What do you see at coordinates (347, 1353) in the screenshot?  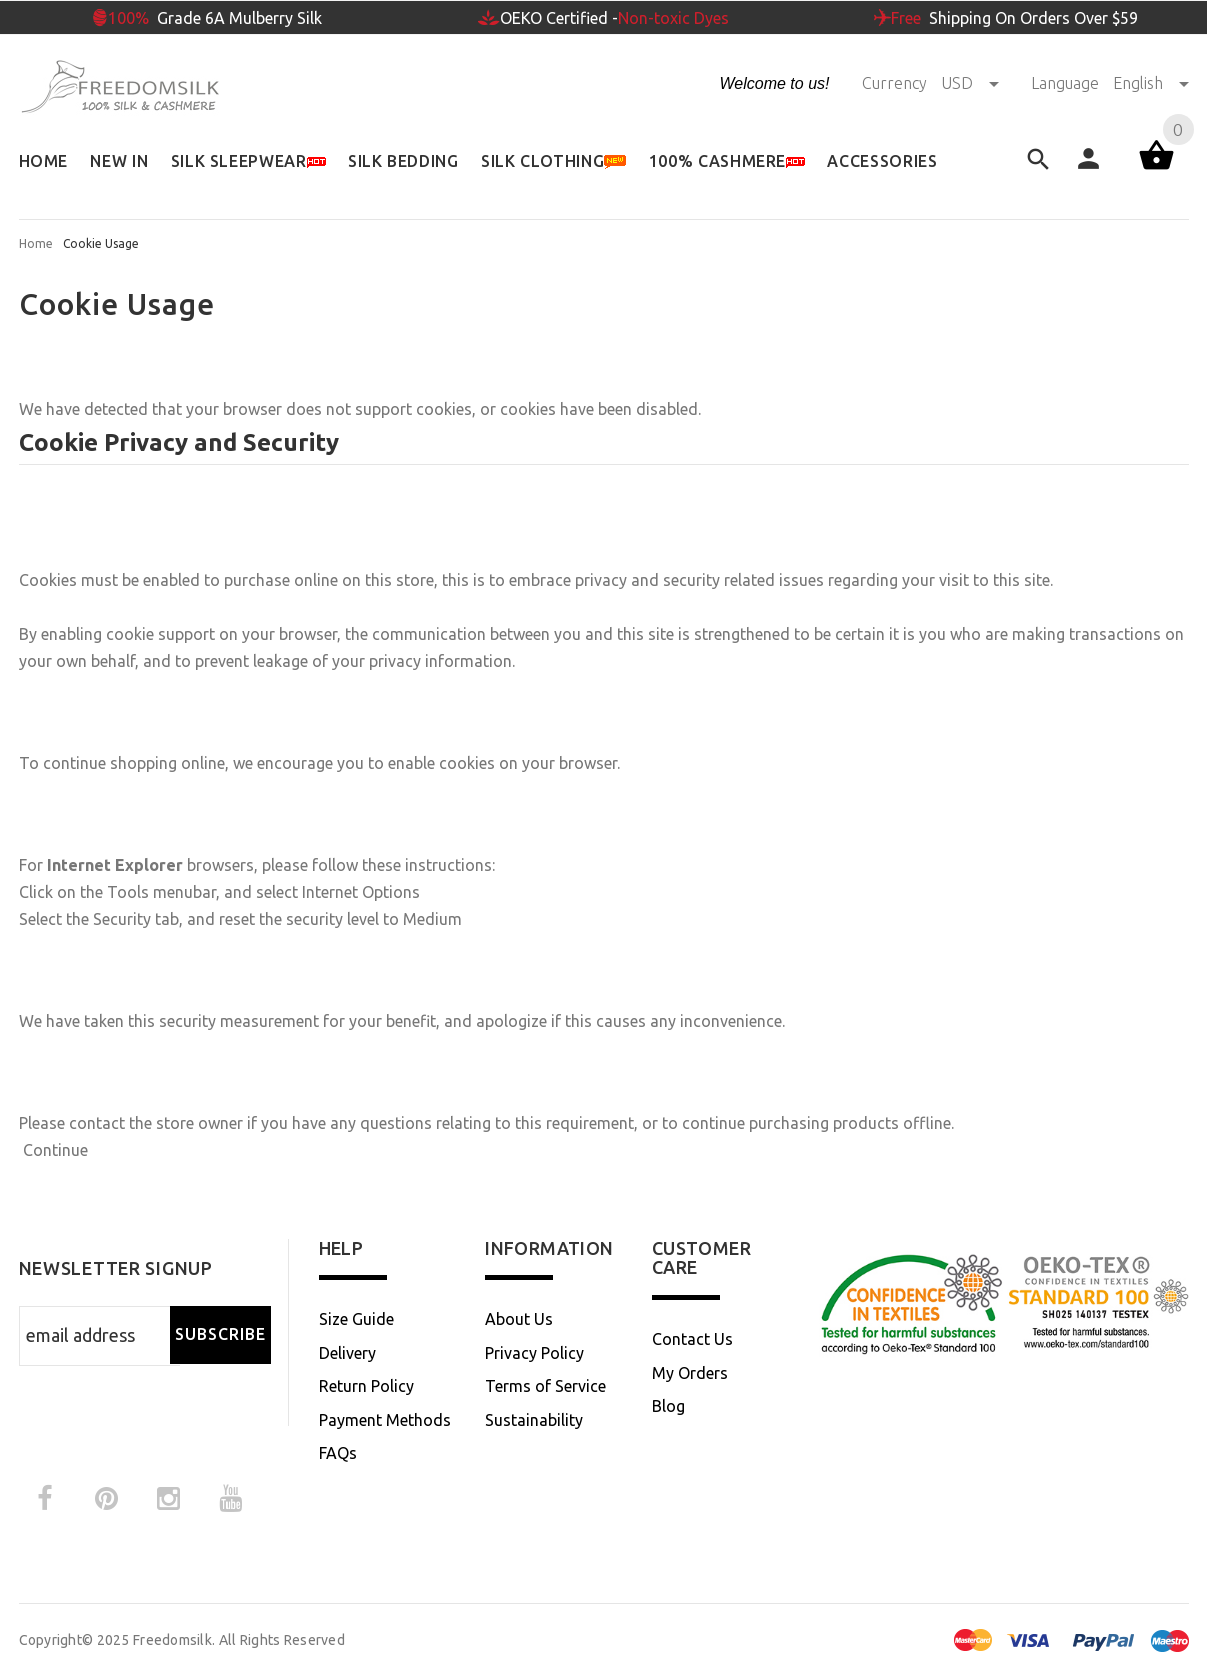 I see `Delivery` at bounding box center [347, 1353].